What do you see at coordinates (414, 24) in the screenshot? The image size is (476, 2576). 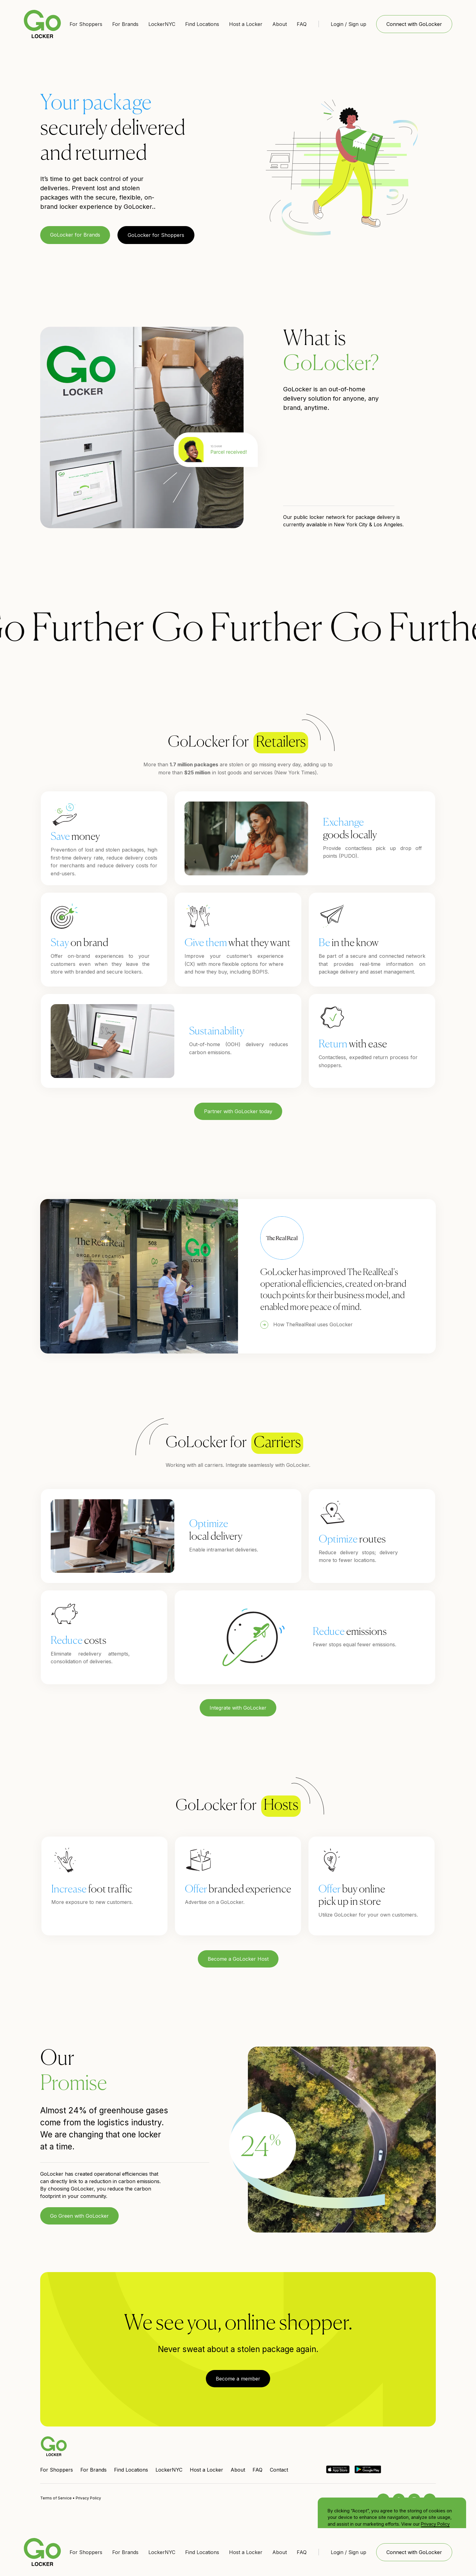 I see `Connect with GoLocker` at bounding box center [414, 24].